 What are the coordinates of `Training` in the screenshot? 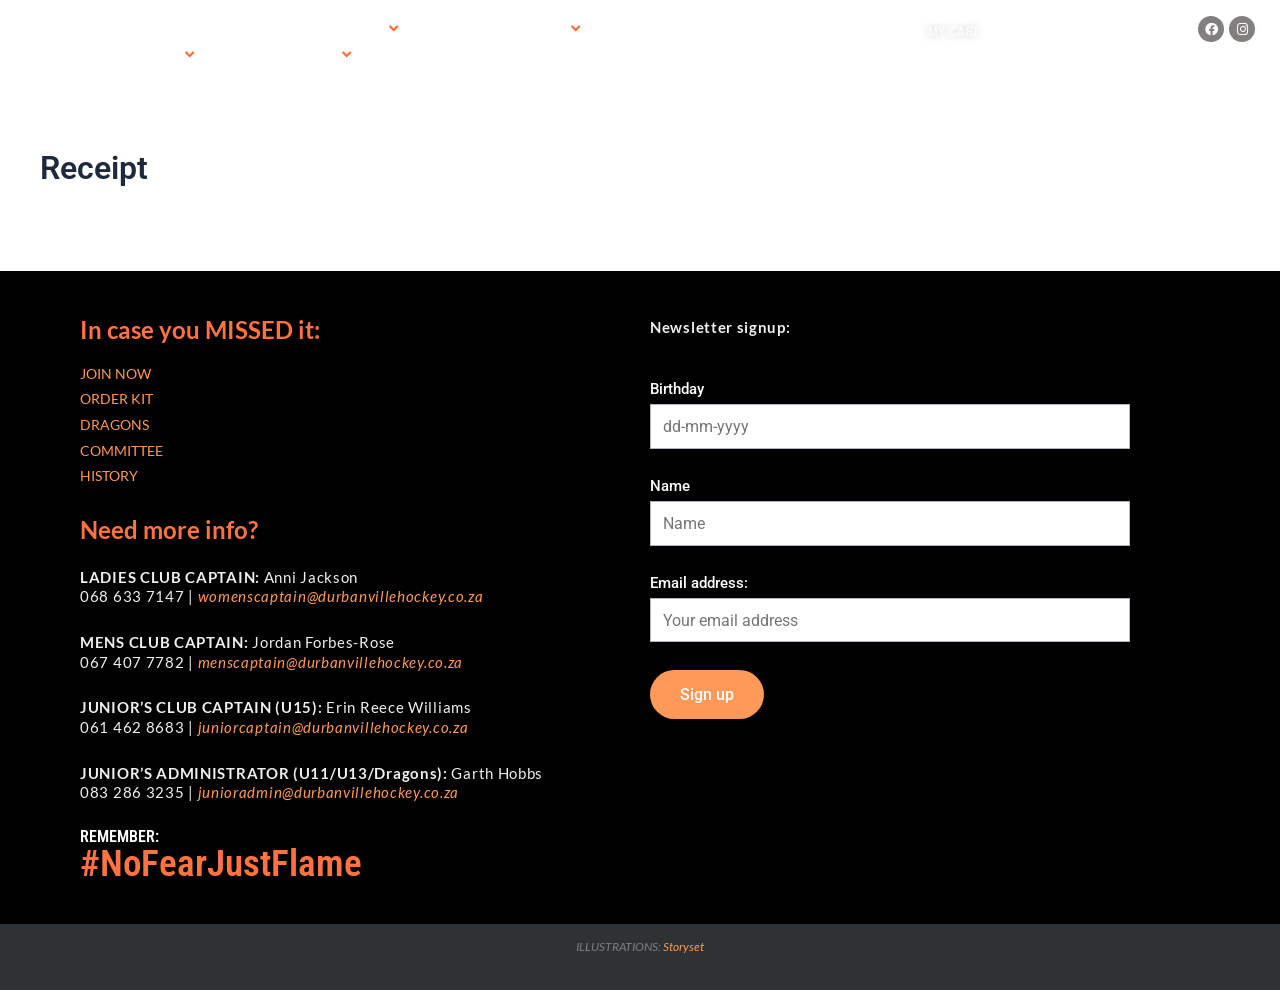 It's located at (269, 30).